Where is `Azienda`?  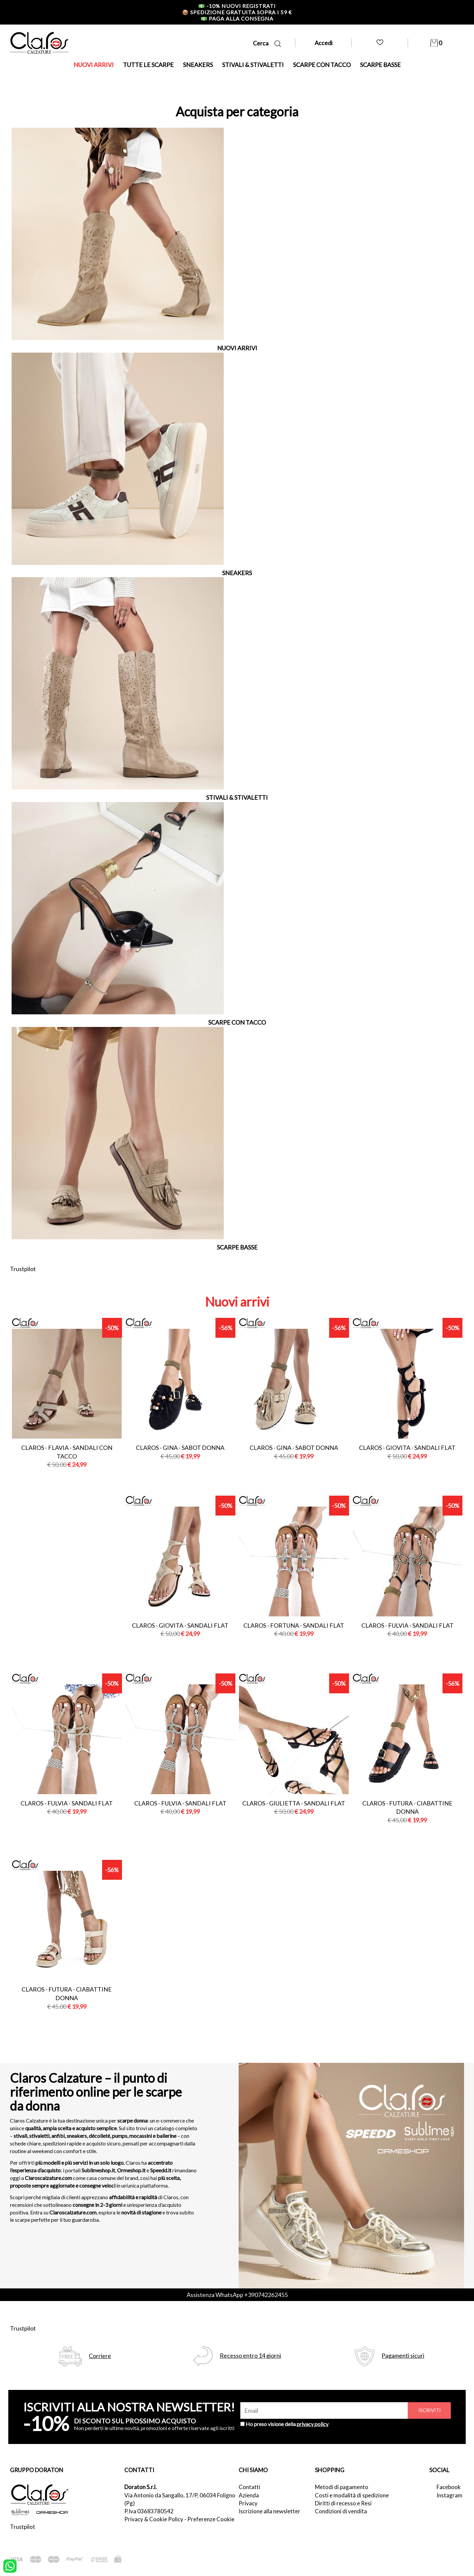
Azienda is located at coordinates (249, 2495).